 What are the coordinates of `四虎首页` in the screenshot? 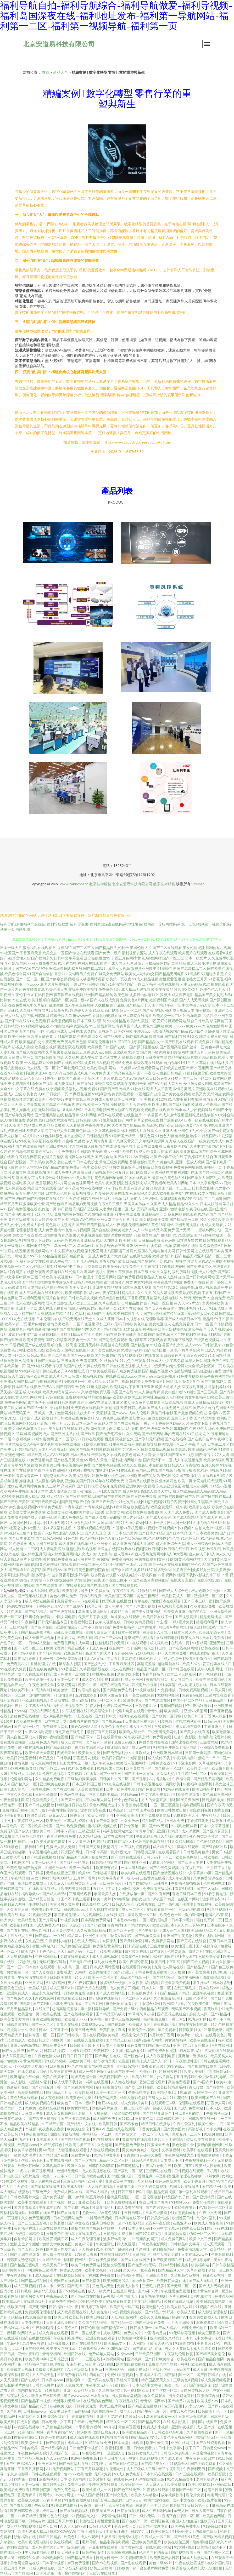 It's located at (97, 2374).